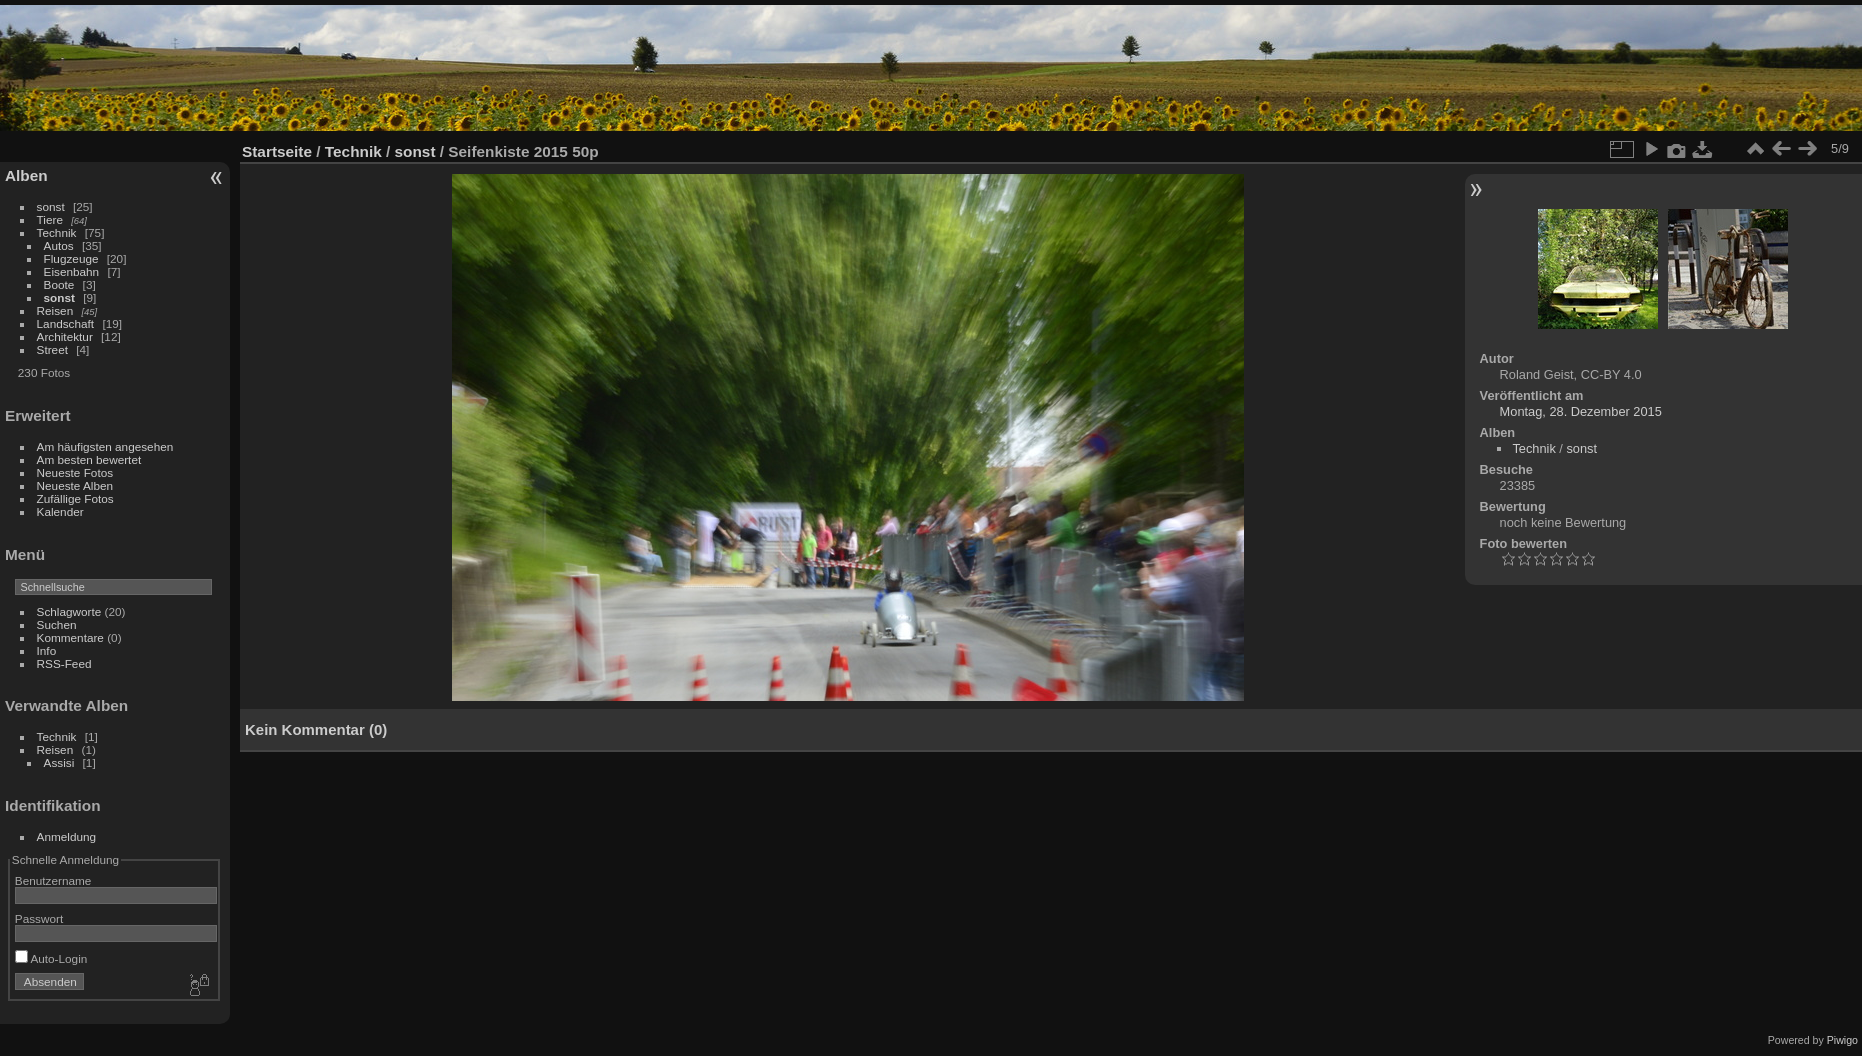 Image resolution: width=1862 pixels, height=1056 pixels. Describe the element at coordinates (26, 175) in the screenshot. I see `Alben` at that location.